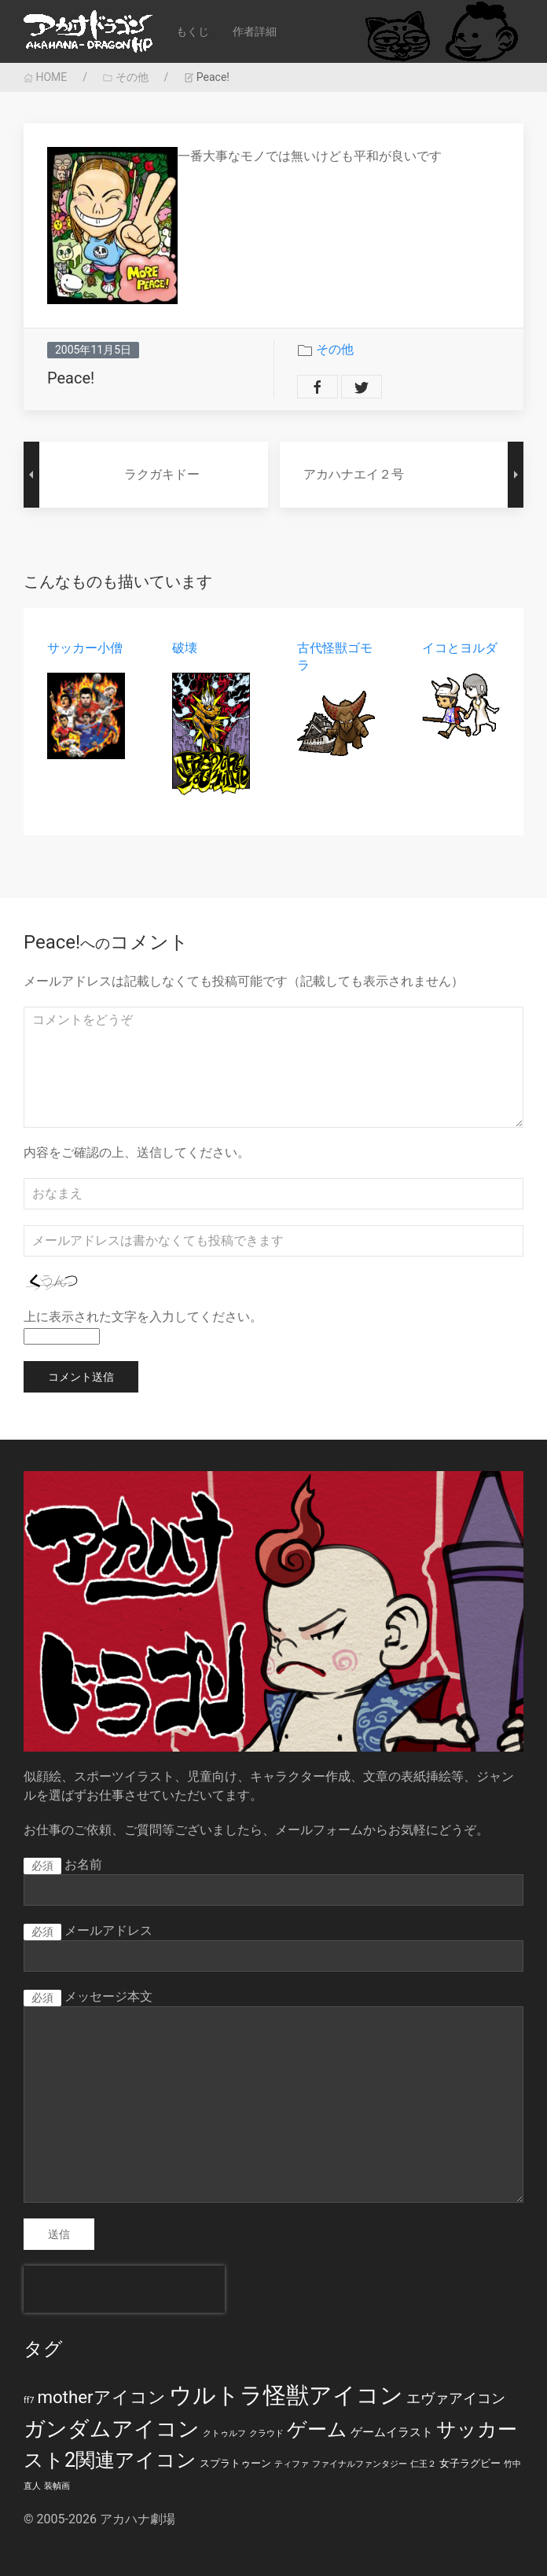 This screenshot has height=2576, width=547. What do you see at coordinates (470, 2463) in the screenshot?
I see `女子ラグビー [女子ラグビー (2個の項目)]` at bounding box center [470, 2463].